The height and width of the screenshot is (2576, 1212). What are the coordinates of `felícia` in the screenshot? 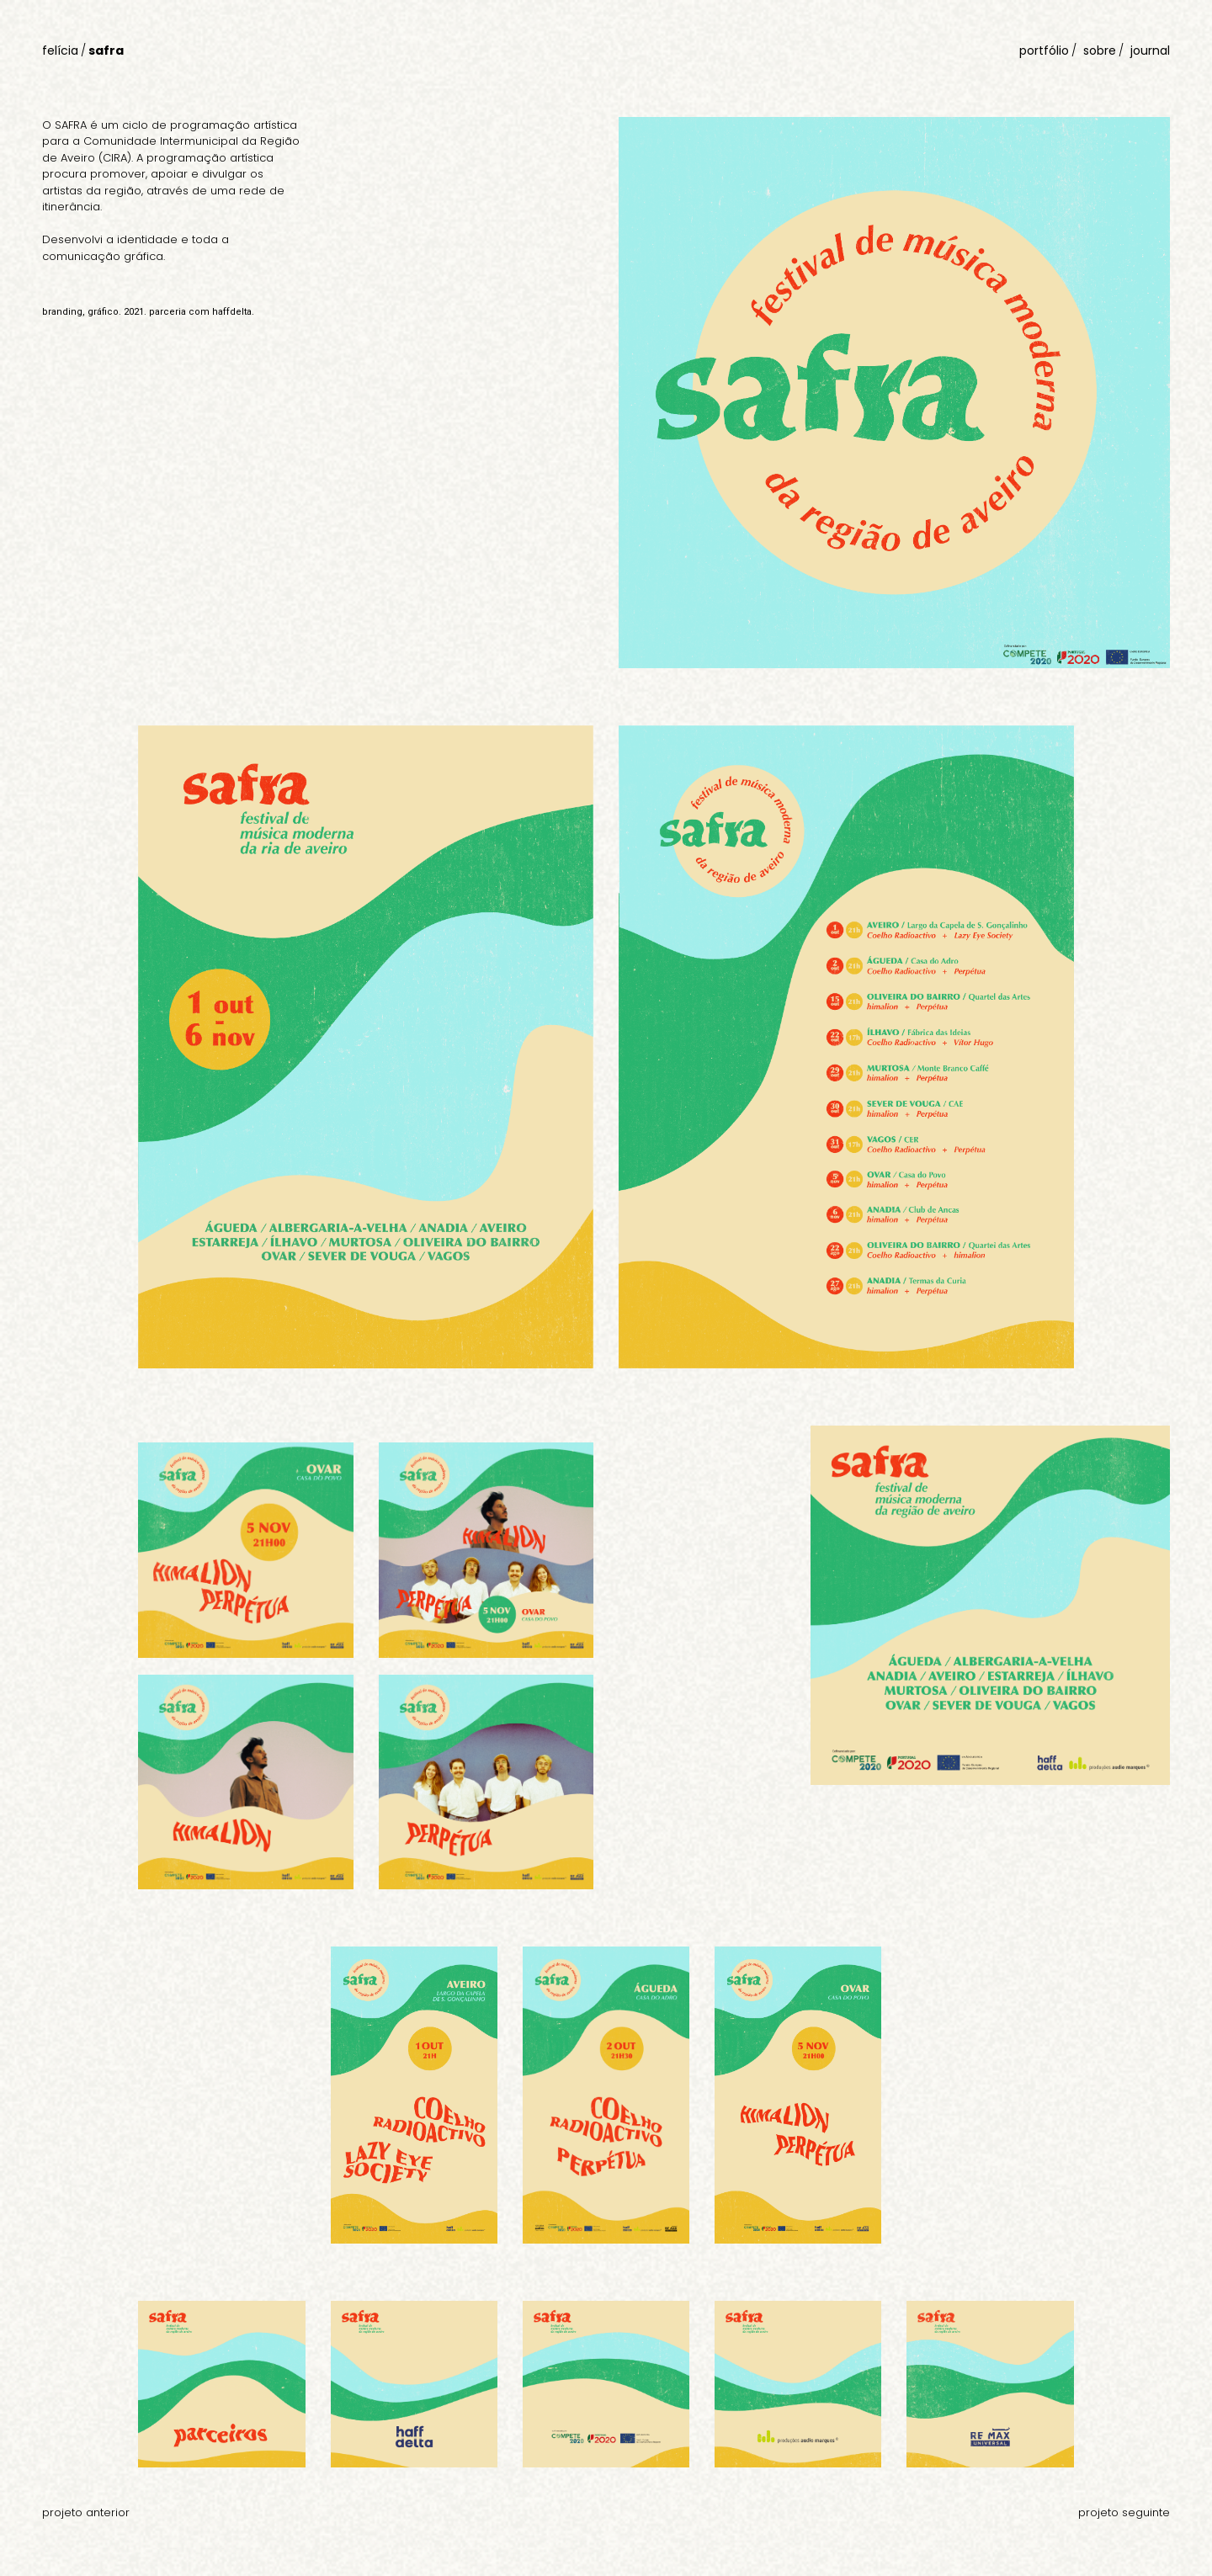 It's located at (60, 50).